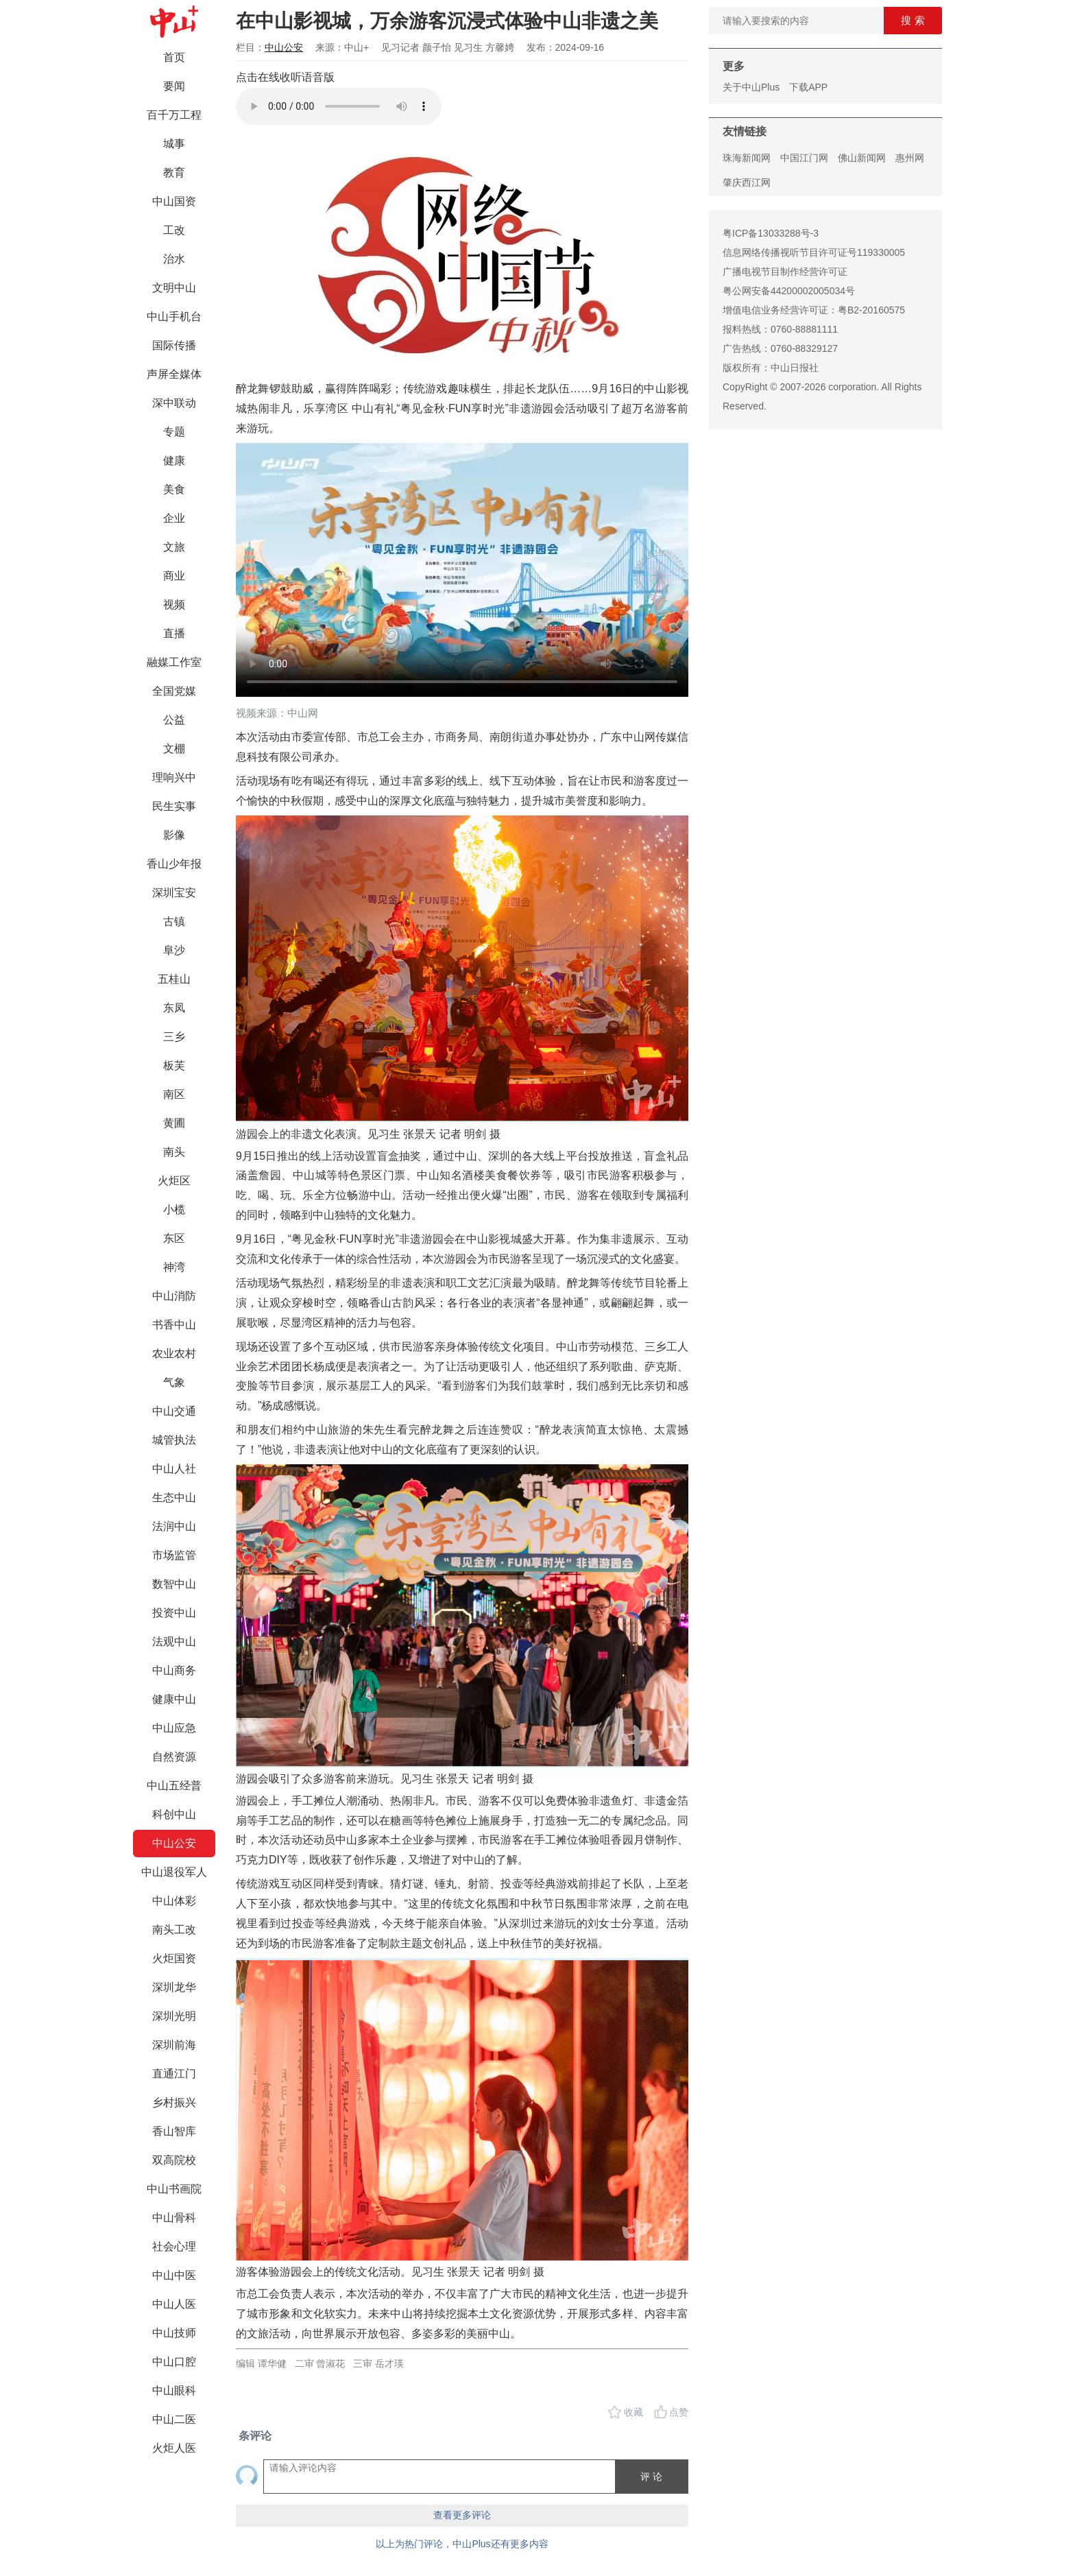  Describe the element at coordinates (808, 87) in the screenshot. I see `下载APP` at that location.